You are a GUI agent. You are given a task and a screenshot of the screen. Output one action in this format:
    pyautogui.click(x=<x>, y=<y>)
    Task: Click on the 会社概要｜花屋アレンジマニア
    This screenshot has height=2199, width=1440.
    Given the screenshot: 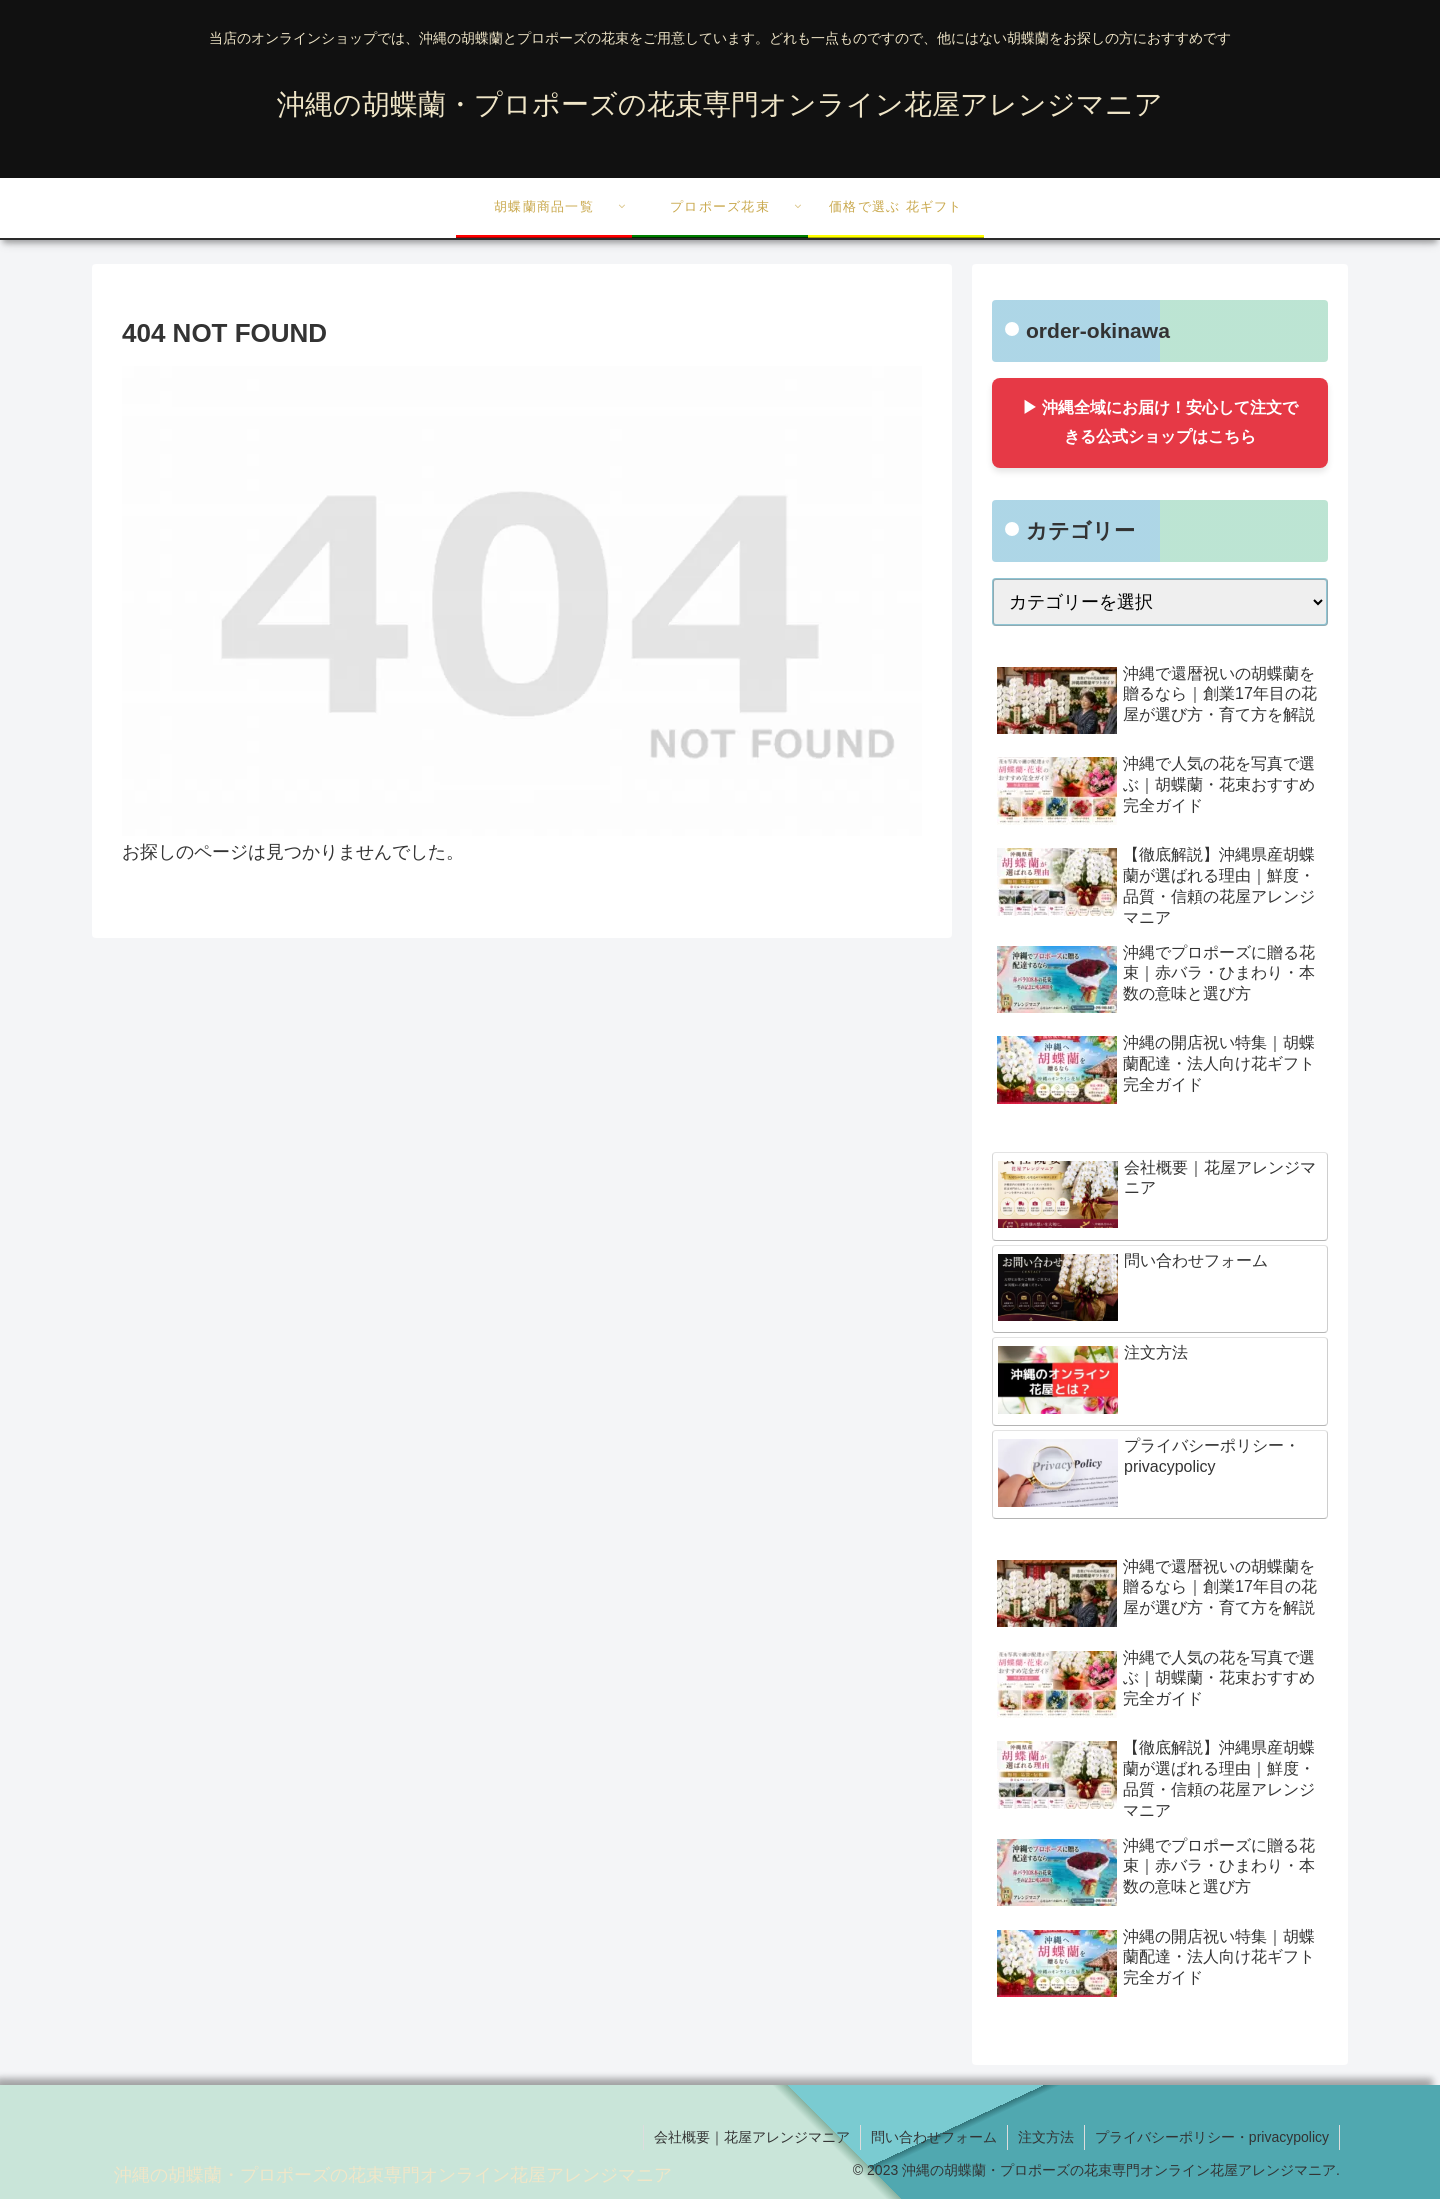 What is the action you would take?
    pyautogui.click(x=752, y=2137)
    